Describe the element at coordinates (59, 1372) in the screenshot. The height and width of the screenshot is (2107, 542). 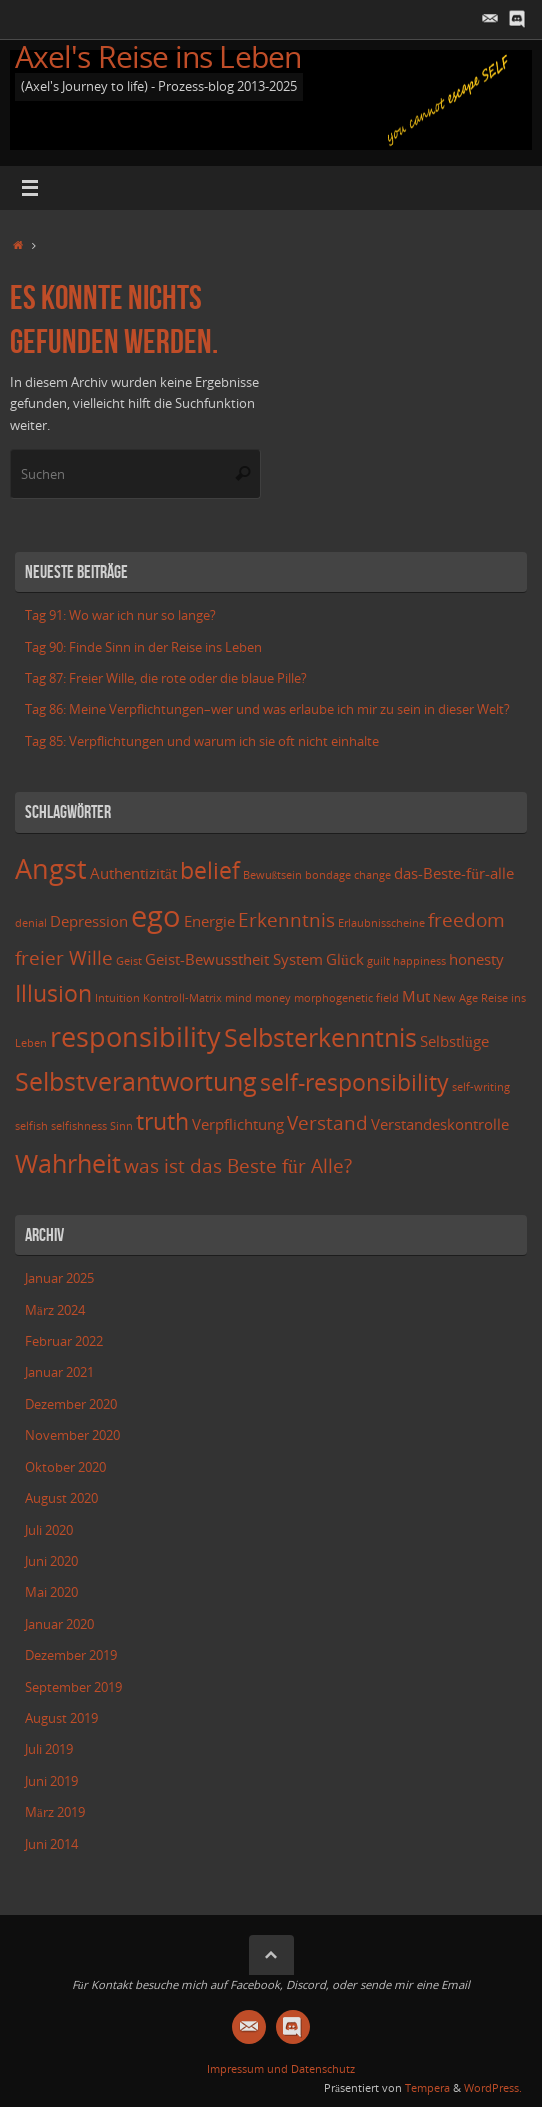
I see `Januar 2021` at that location.